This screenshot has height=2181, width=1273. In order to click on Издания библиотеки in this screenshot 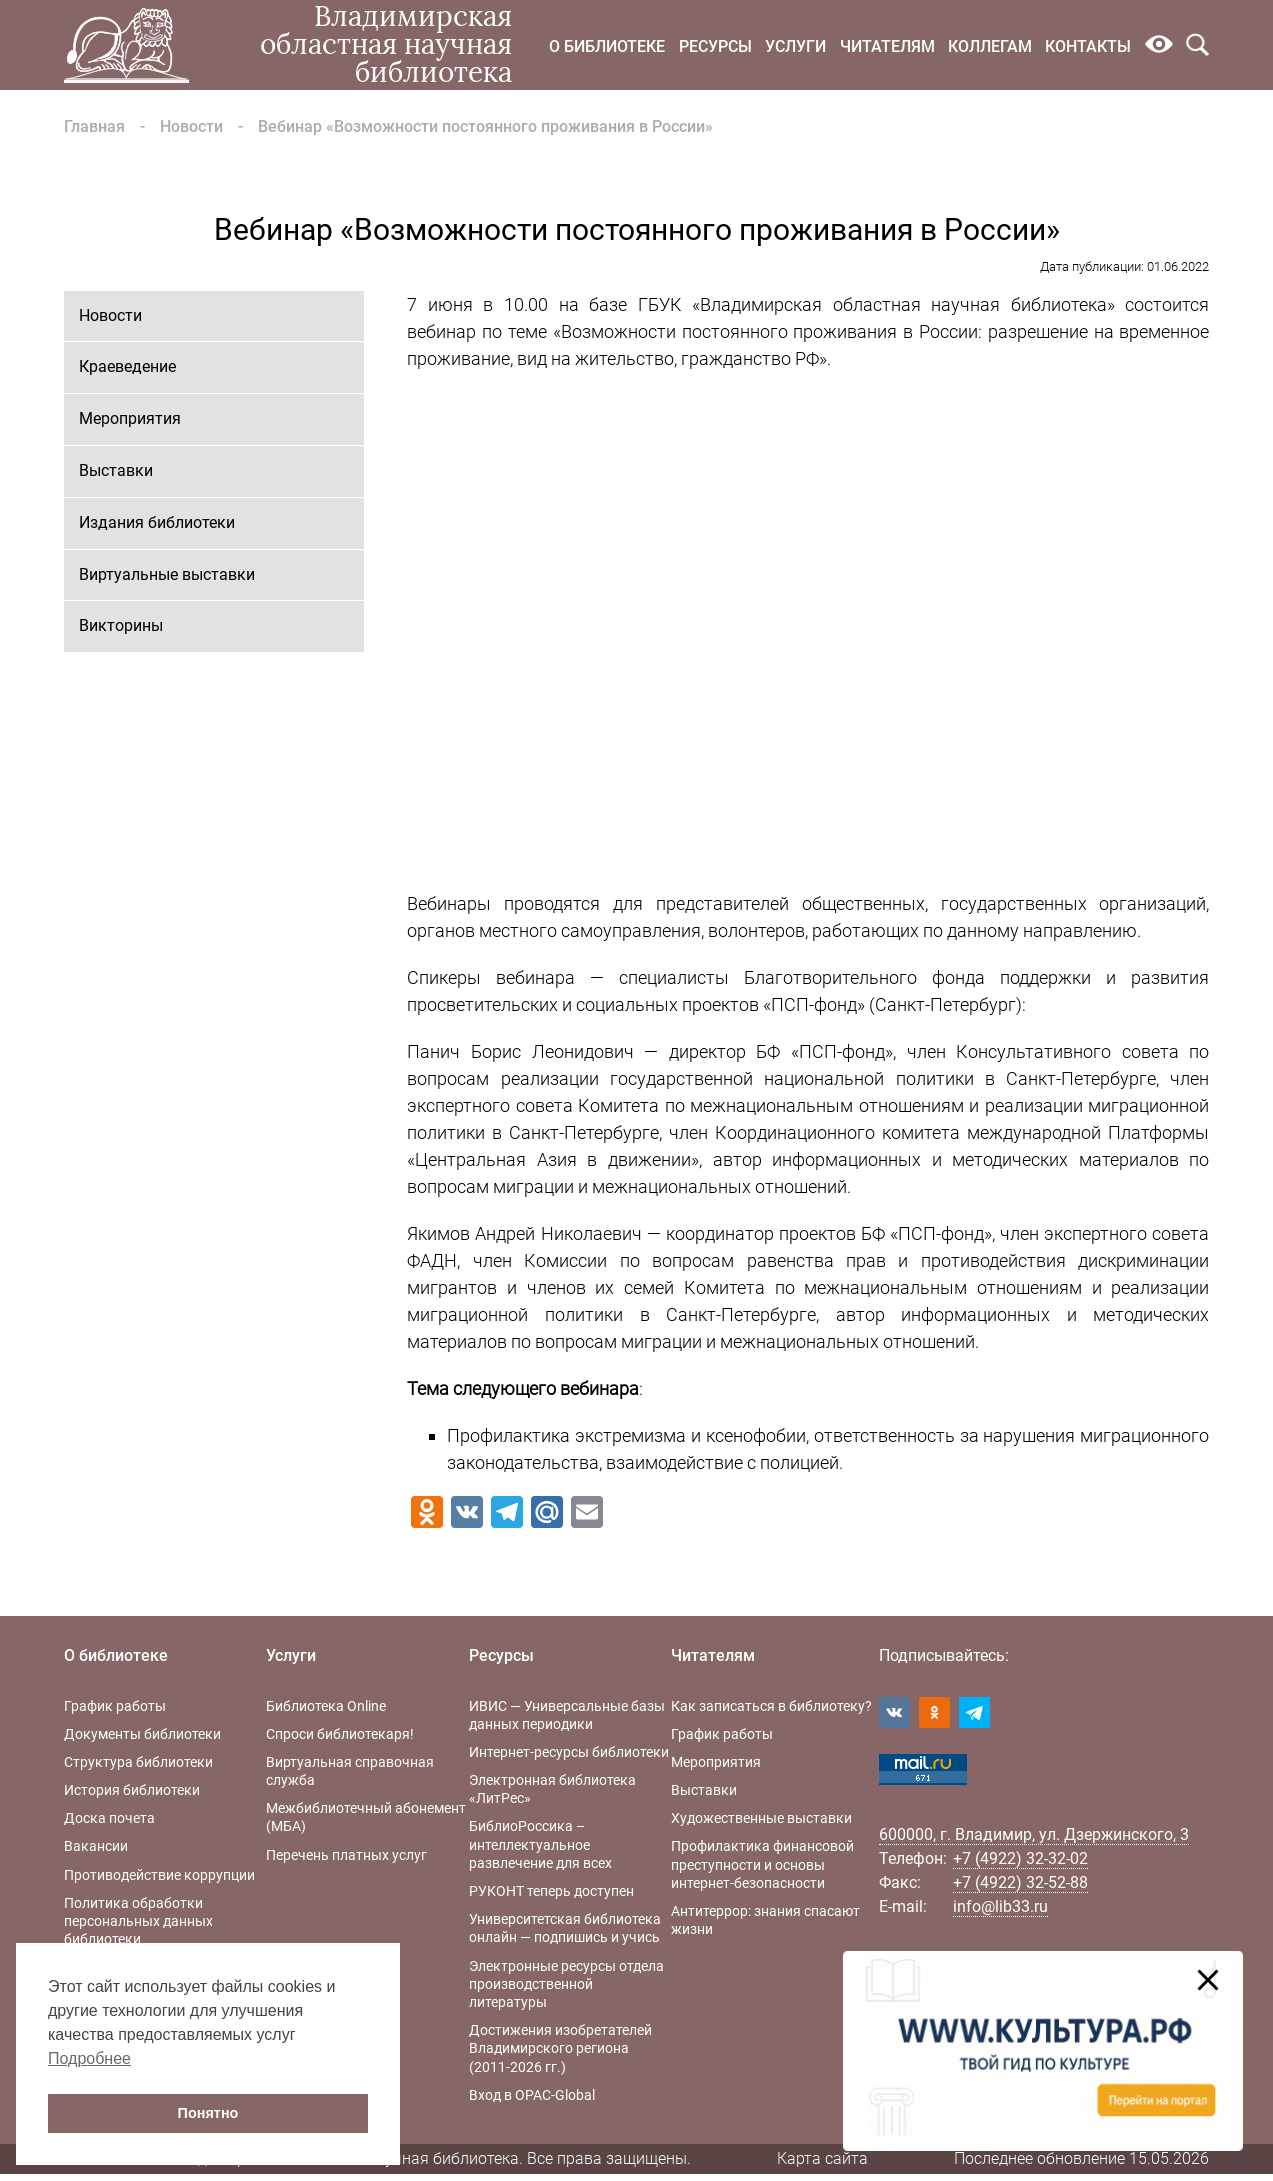, I will do `click(157, 522)`.